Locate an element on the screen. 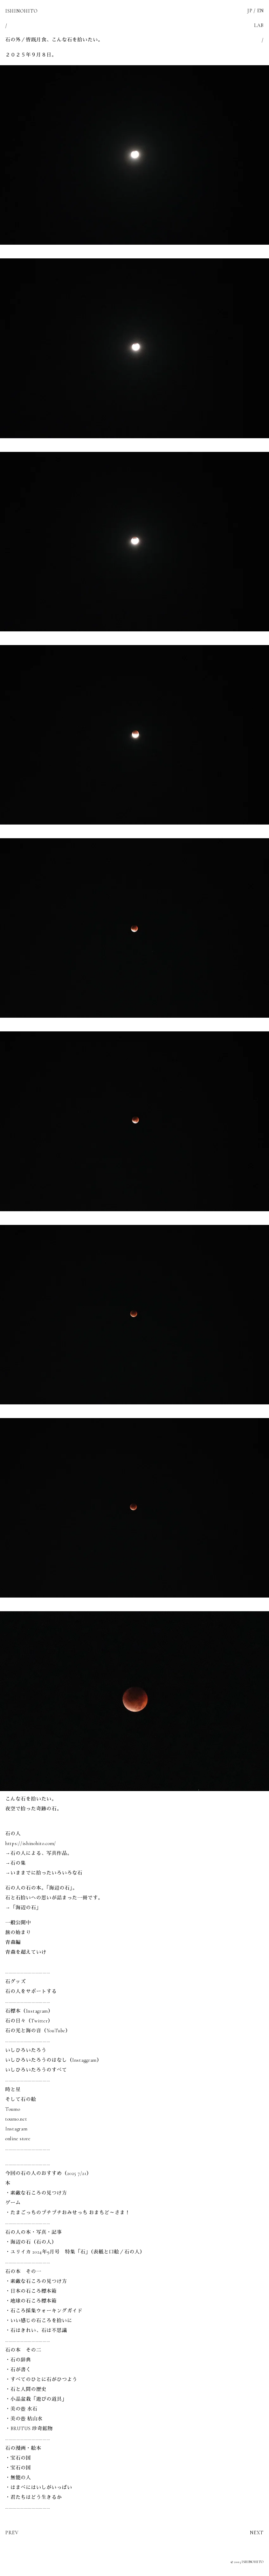 The width and height of the screenshot is (269, 2576). 石の日々（Twitter） is located at coordinates (29, 2021).